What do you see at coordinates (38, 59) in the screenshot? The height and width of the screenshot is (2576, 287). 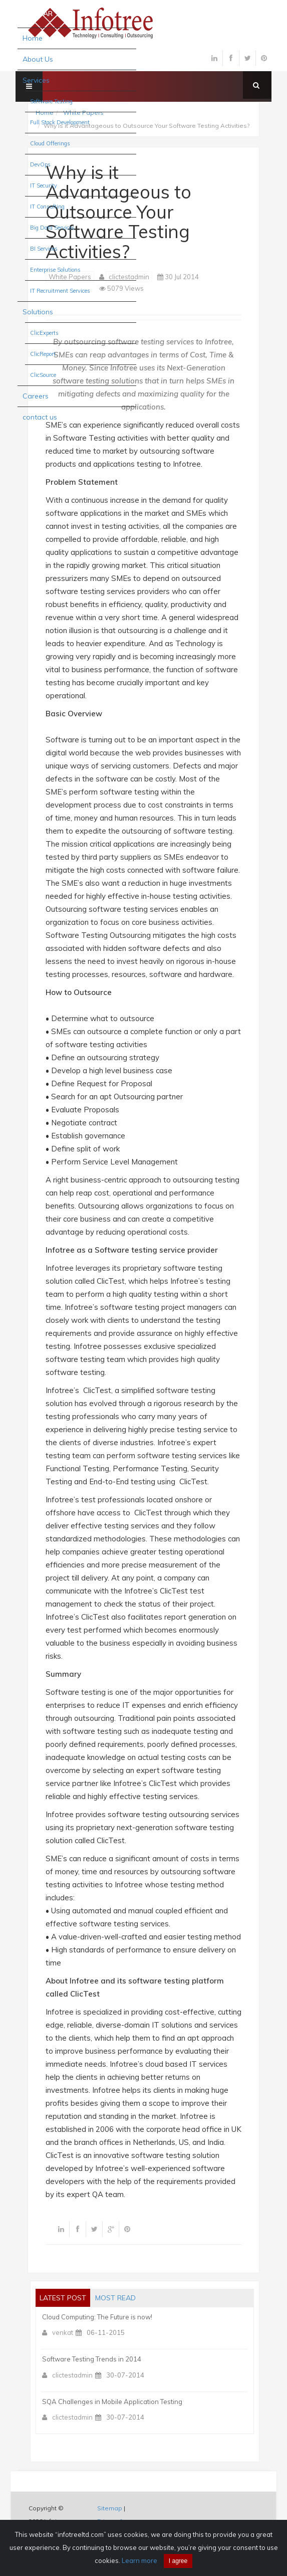 I see `About Us` at bounding box center [38, 59].